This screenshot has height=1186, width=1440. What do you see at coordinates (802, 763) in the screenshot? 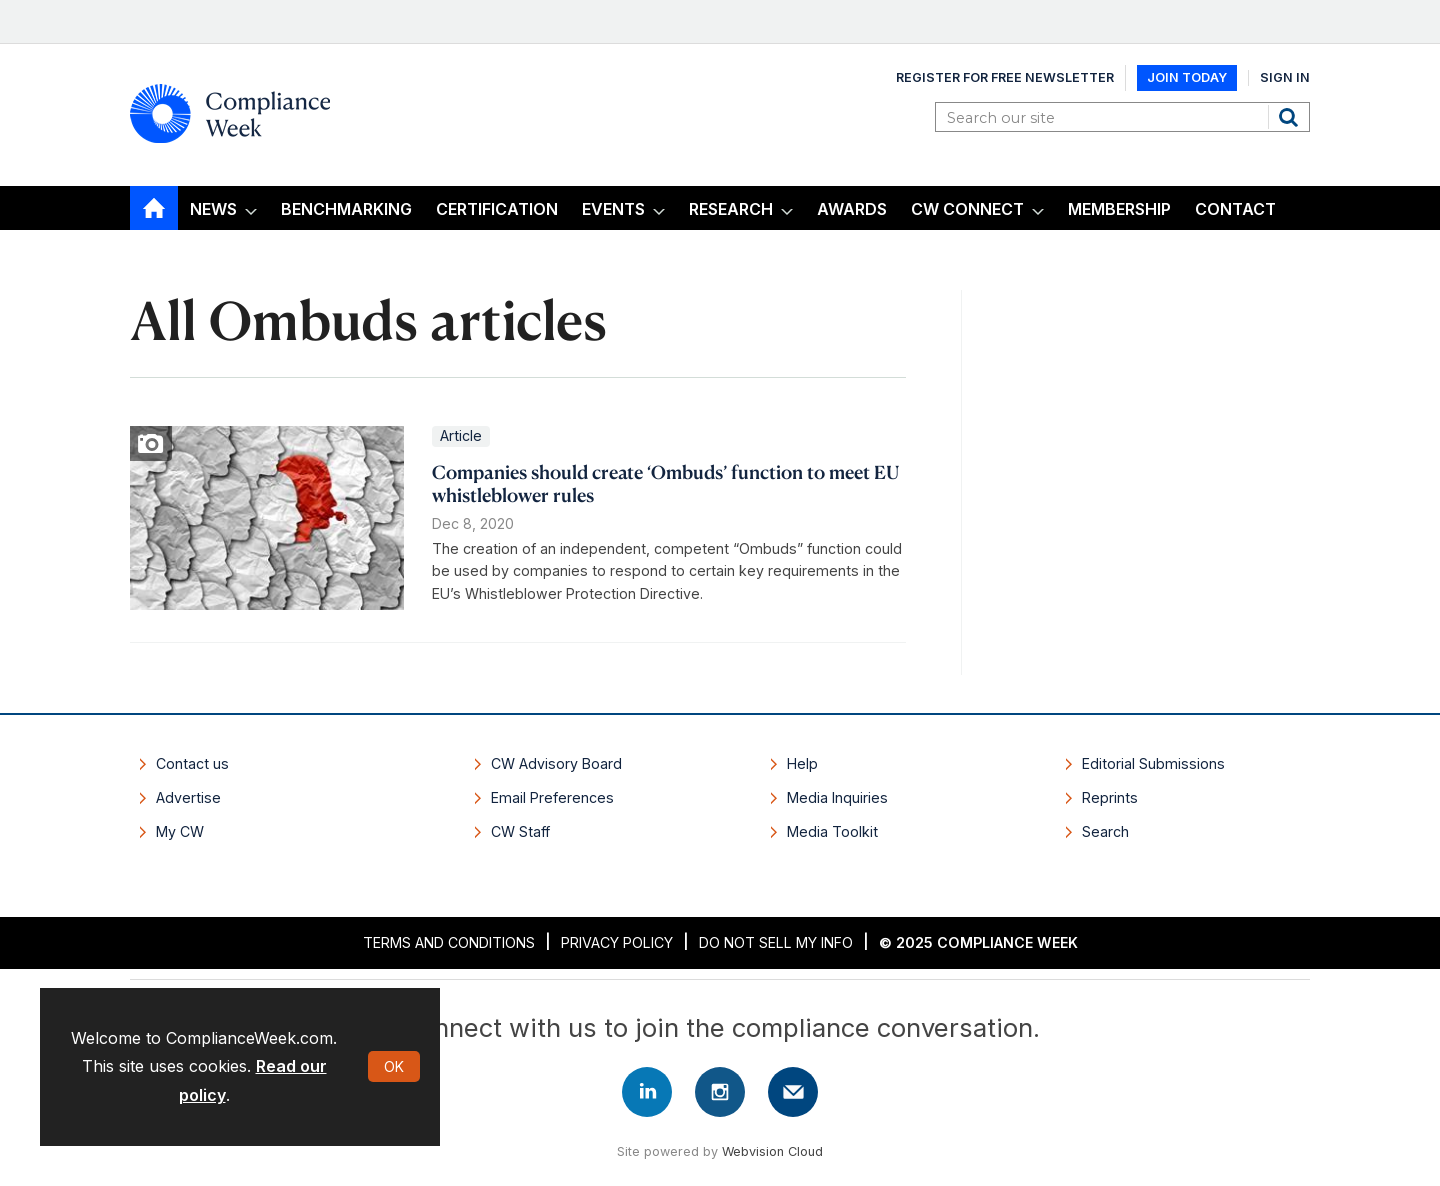
I see `Help` at bounding box center [802, 763].